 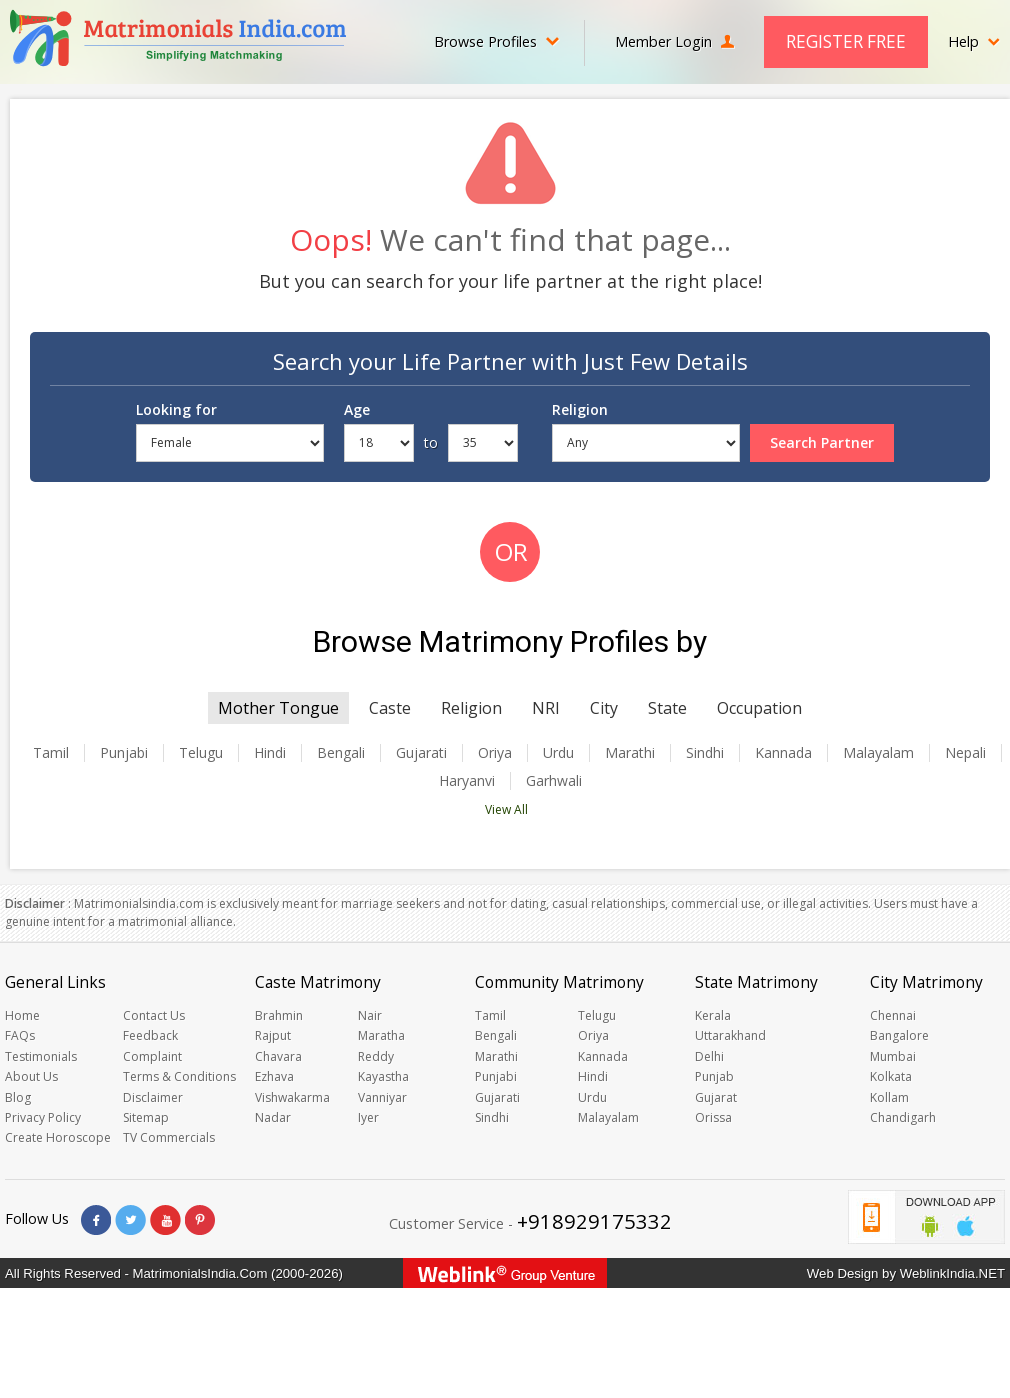 I want to click on TV Commercials, so click(x=169, y=1137).